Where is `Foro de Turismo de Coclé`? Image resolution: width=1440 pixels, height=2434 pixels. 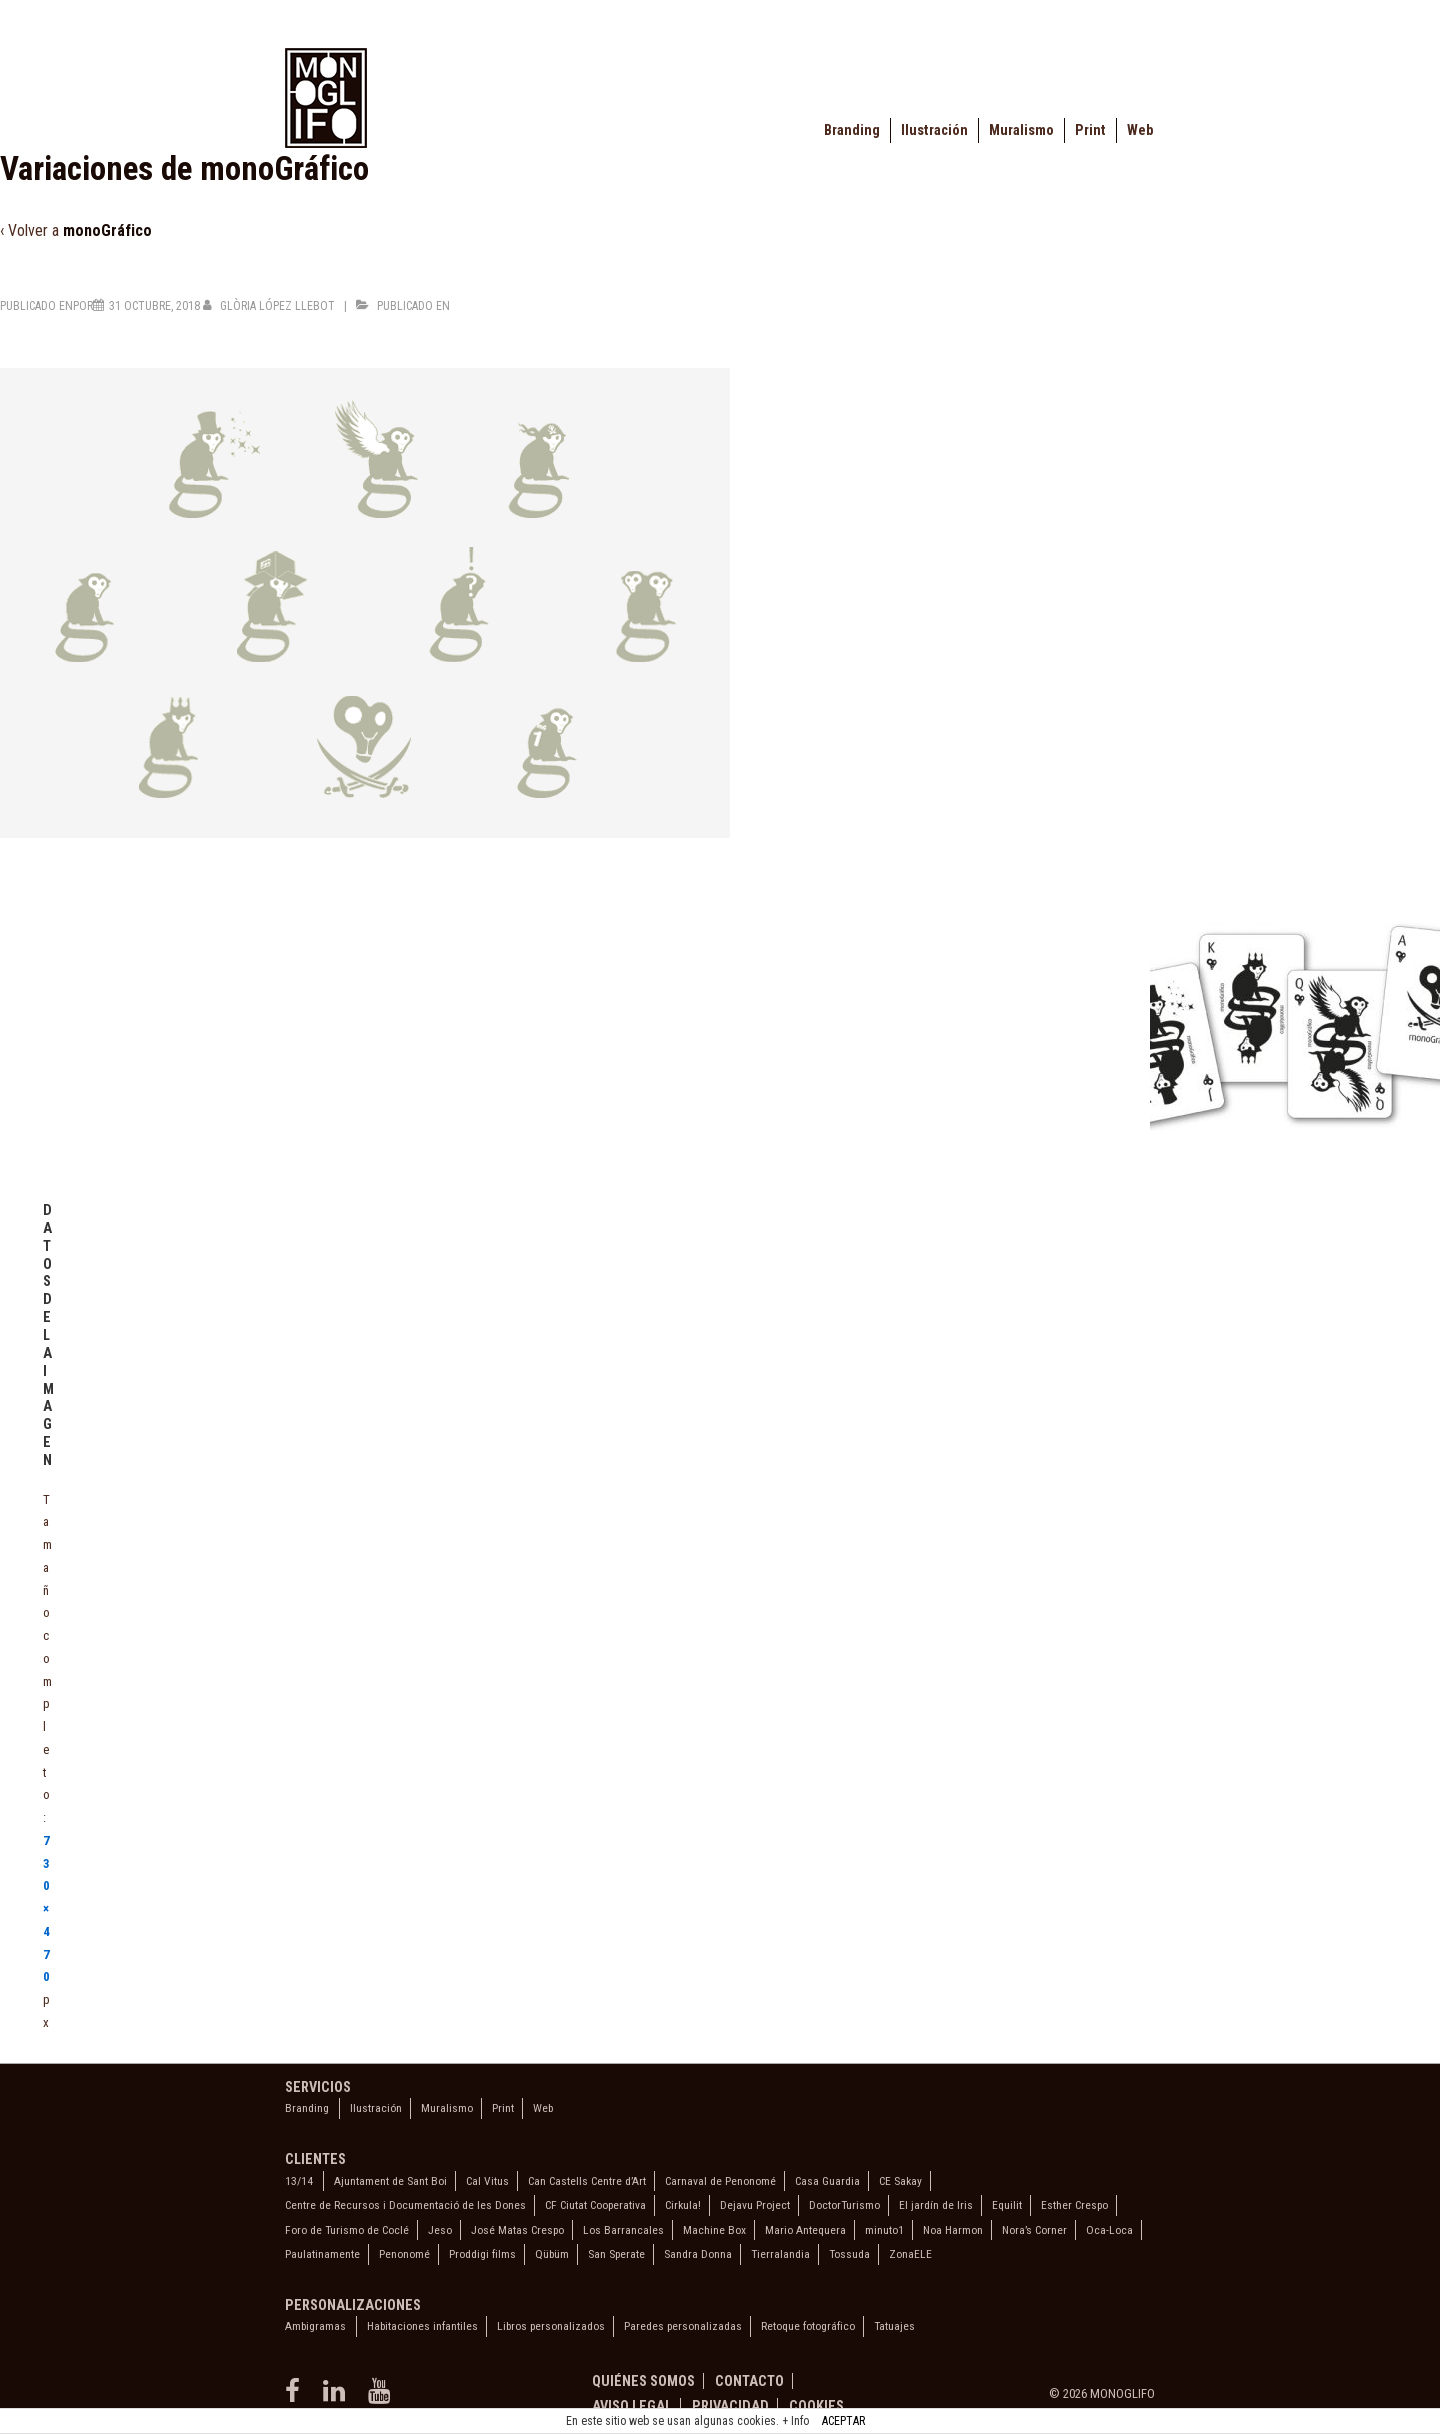 Foro de Turismo de Coclé is located at coordinates (347, 2230).